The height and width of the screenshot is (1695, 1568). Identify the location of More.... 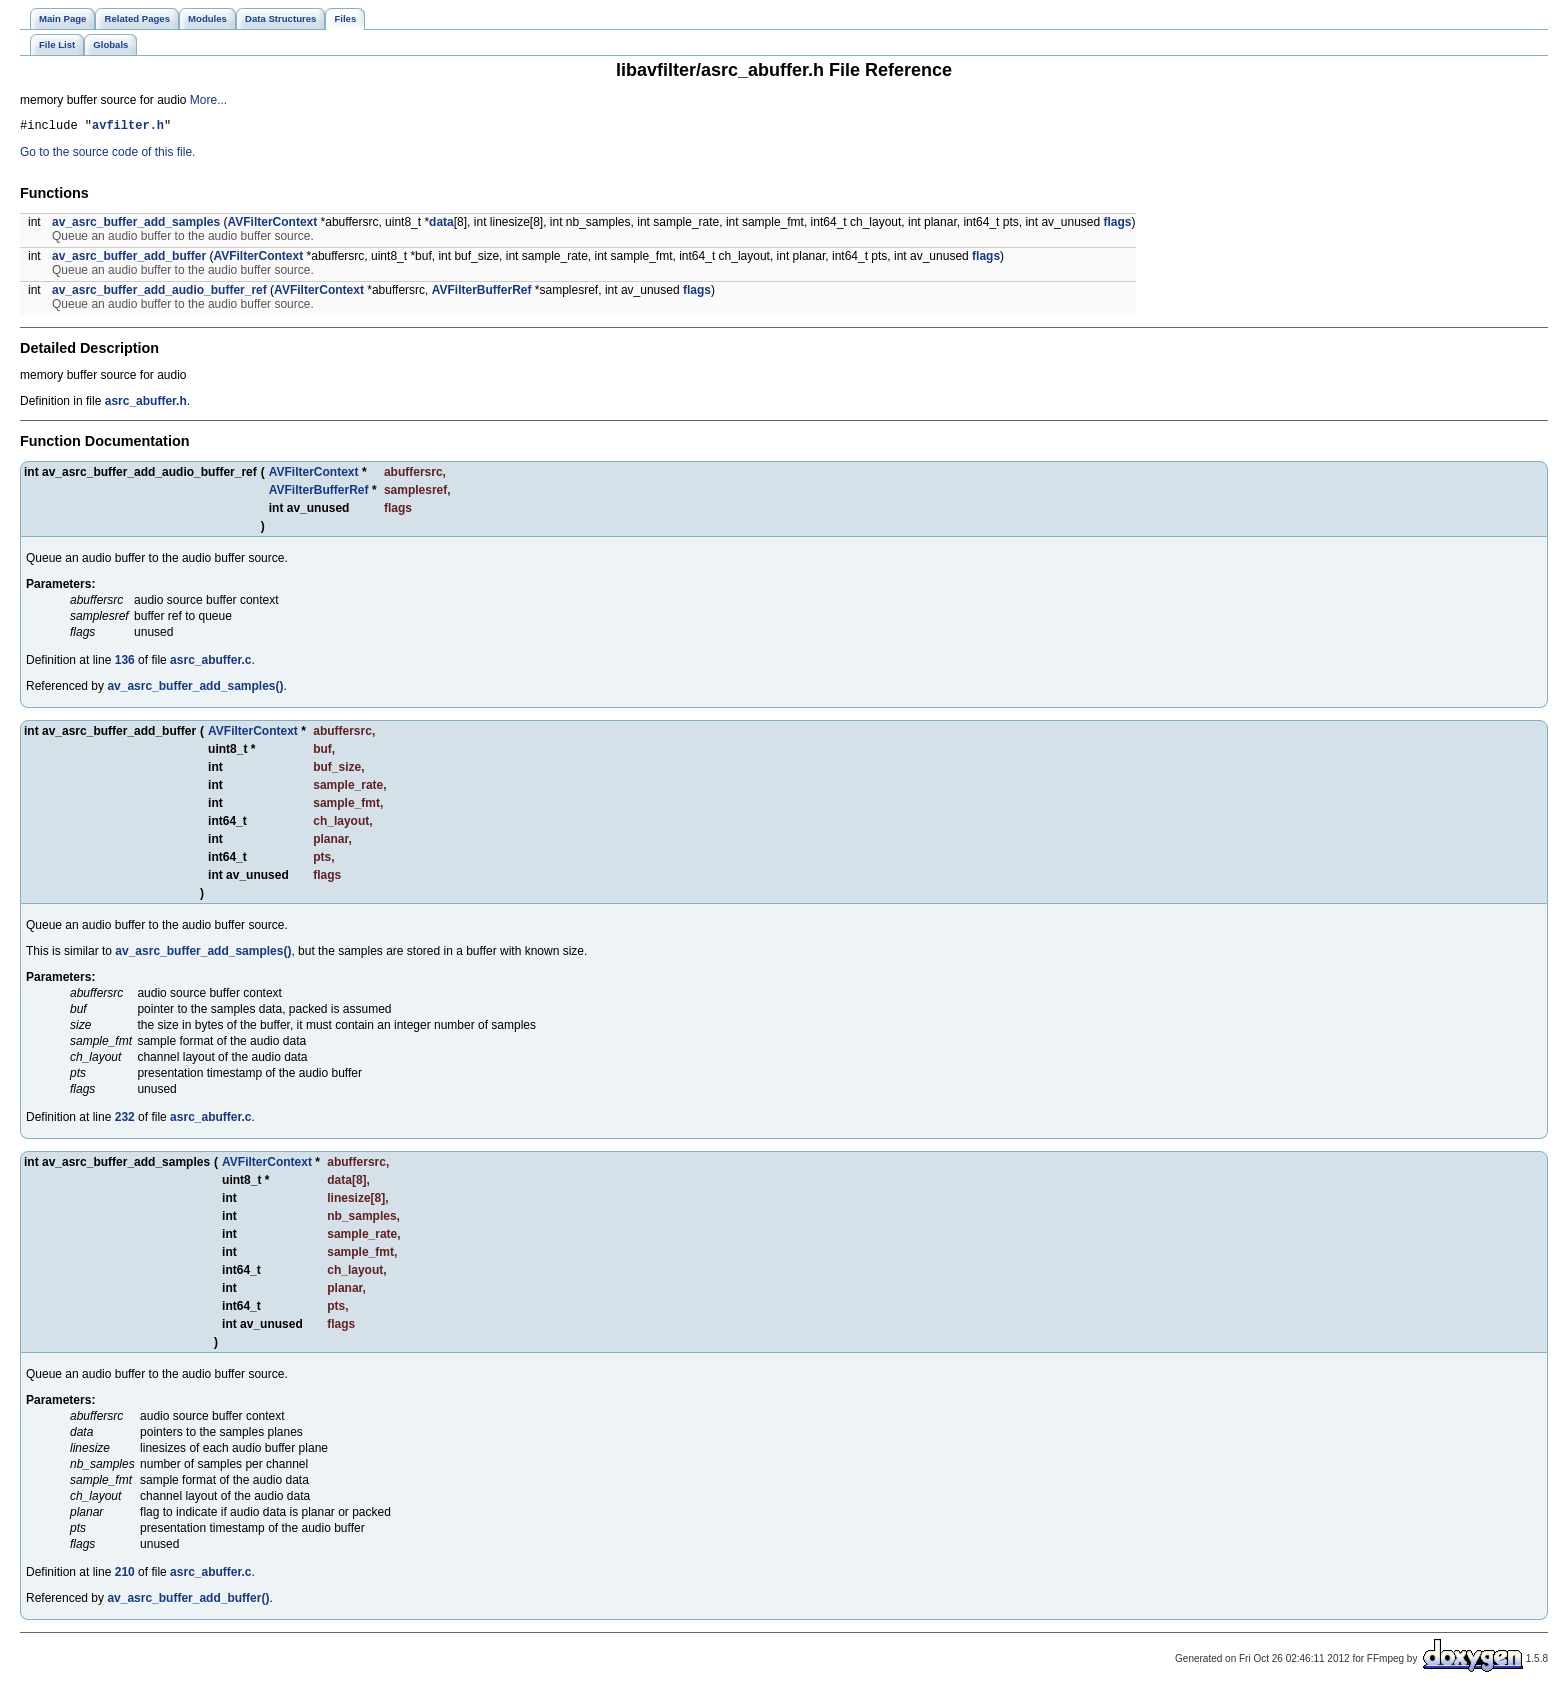
(208, 100).